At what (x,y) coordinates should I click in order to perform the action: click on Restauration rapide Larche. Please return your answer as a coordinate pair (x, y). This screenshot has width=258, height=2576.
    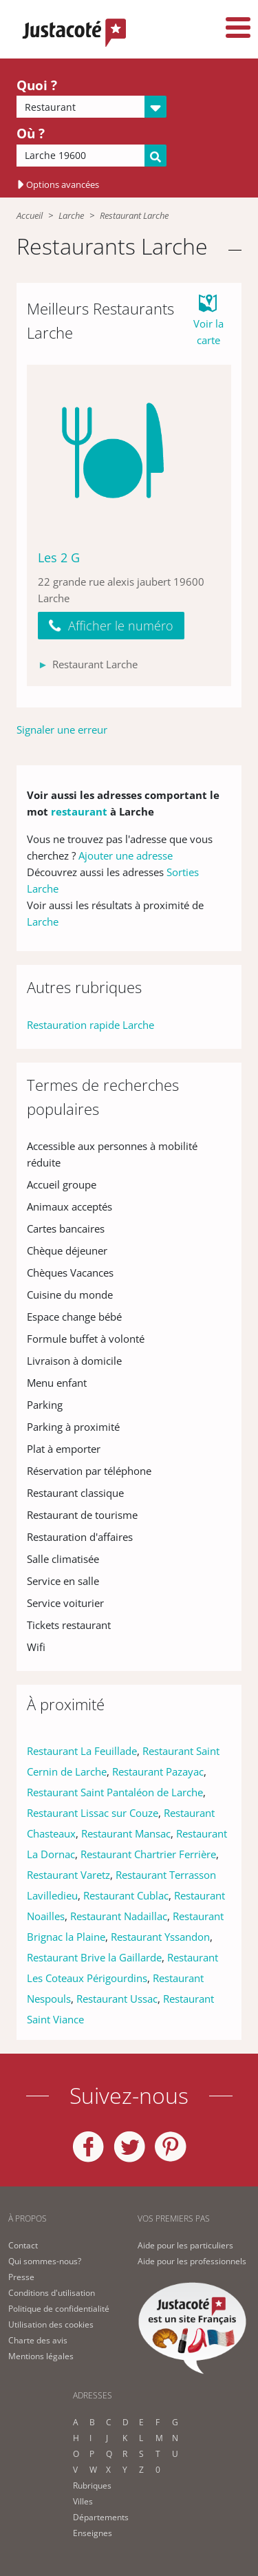
    Looking at the image, I should click on (90, 1025).